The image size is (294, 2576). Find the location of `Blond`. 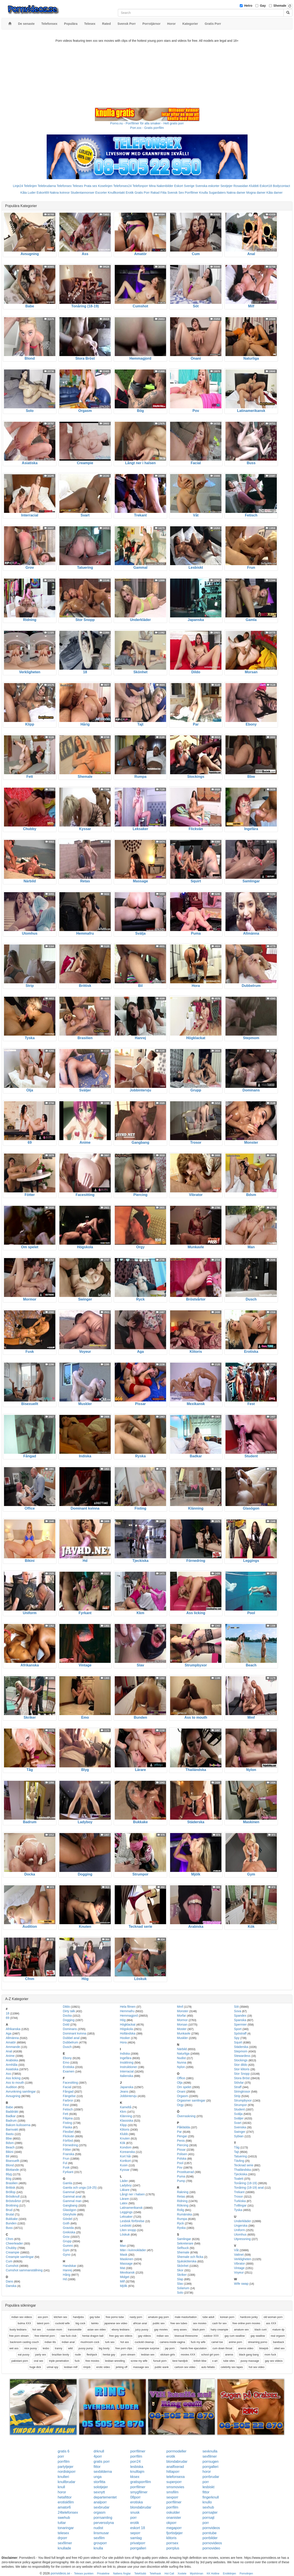

Blond is located at coordinates (10, 2165).